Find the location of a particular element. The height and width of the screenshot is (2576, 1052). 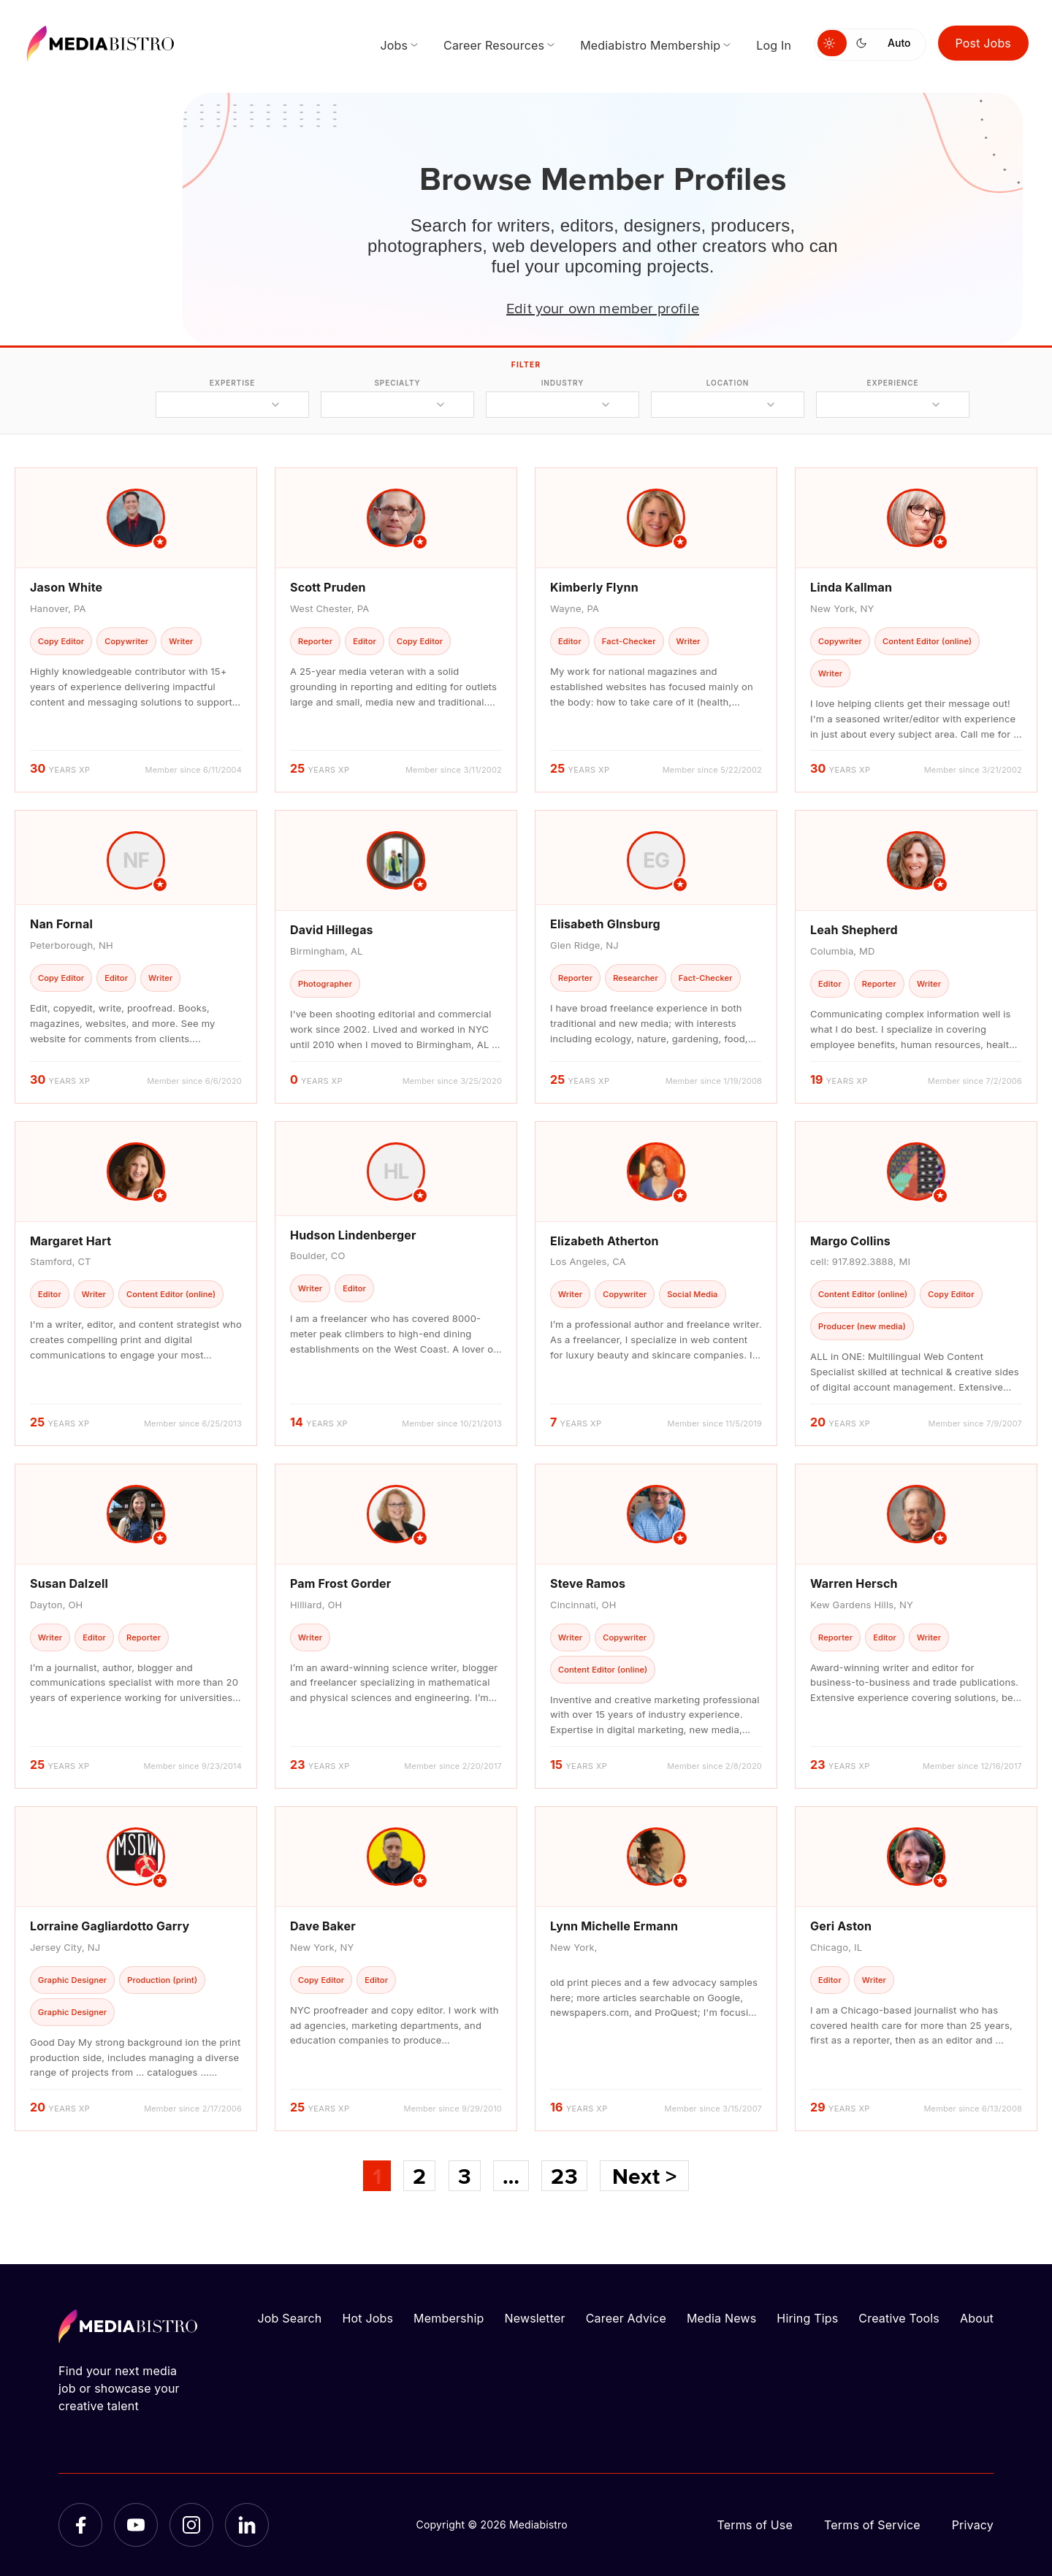

expertise is located at coordinates (232, 382).